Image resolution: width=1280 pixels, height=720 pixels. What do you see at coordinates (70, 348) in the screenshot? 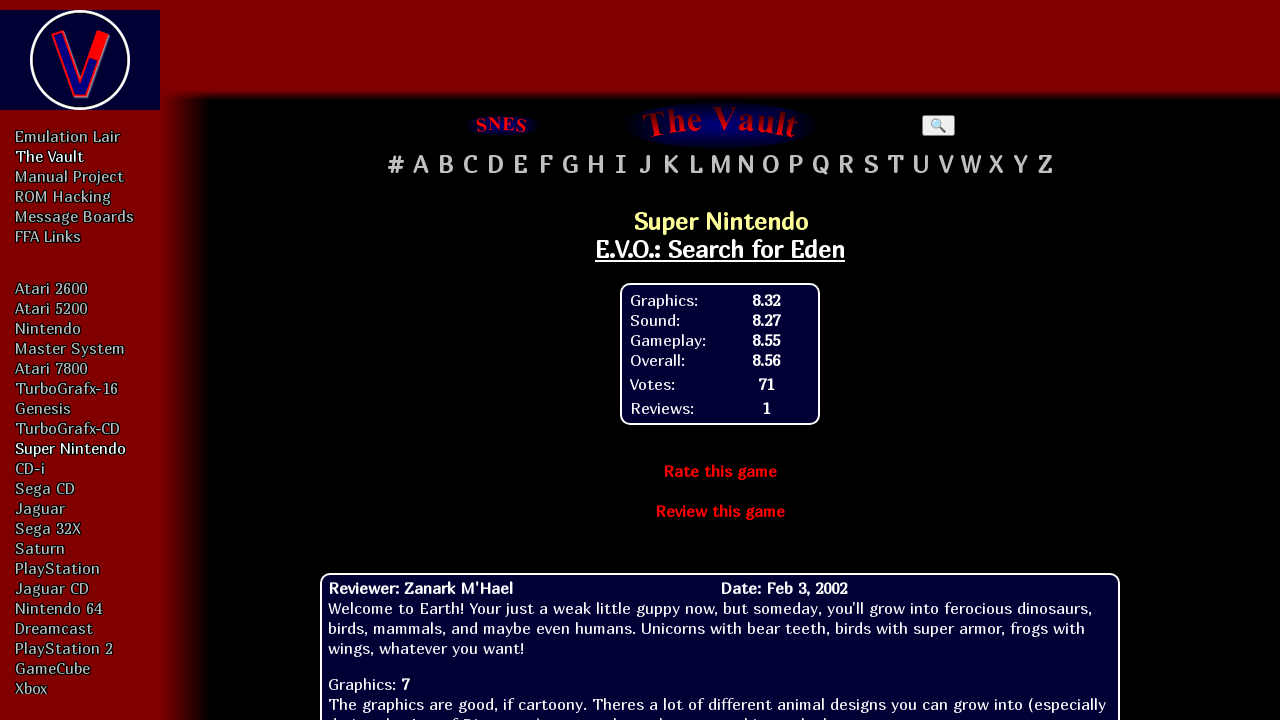
I see `Master System` at bounding box center [70, 348].